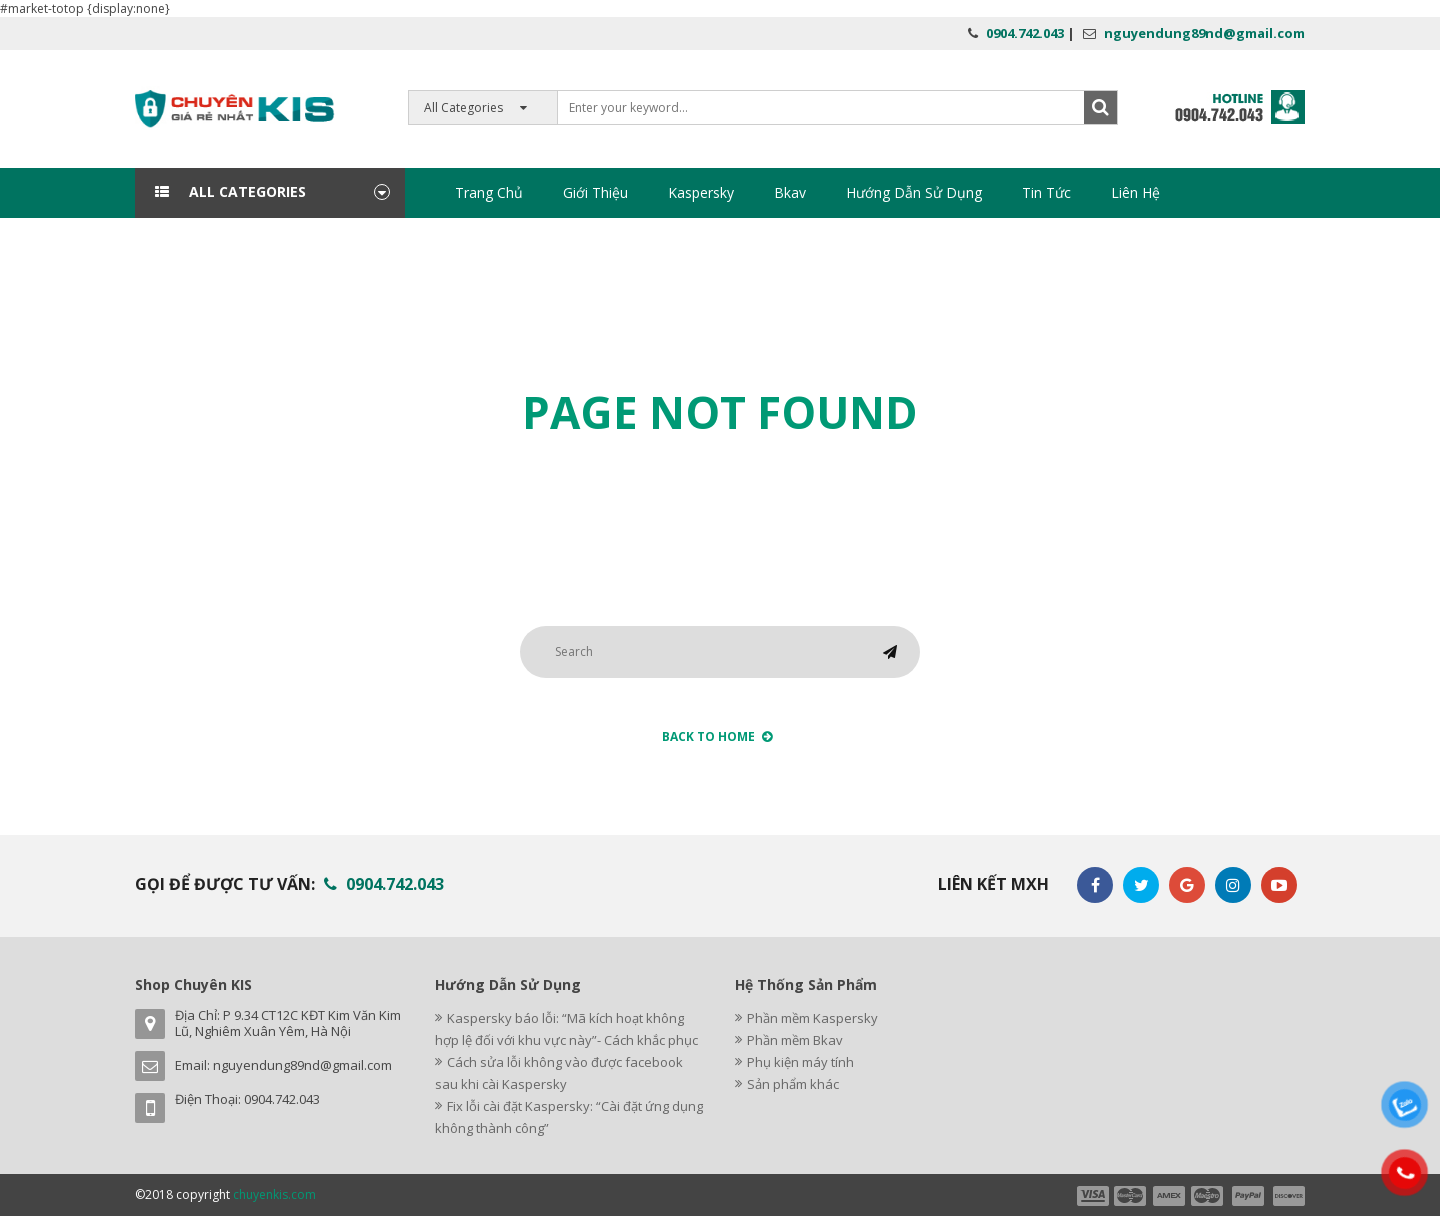 The image size is (1440, 1216). Describe the element at coordinates (1170, 1196) in the screenshot. I see `payment3` at that location.